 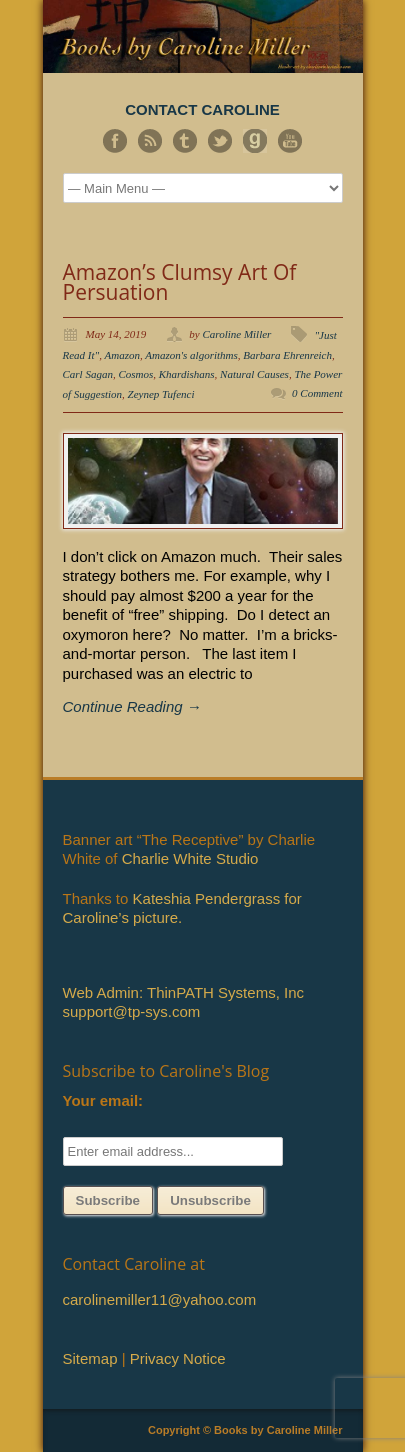 What do you see at coordinates (103, 1100) in the screenshot?
I see `Your email:` at bounding box center [103, 1100].